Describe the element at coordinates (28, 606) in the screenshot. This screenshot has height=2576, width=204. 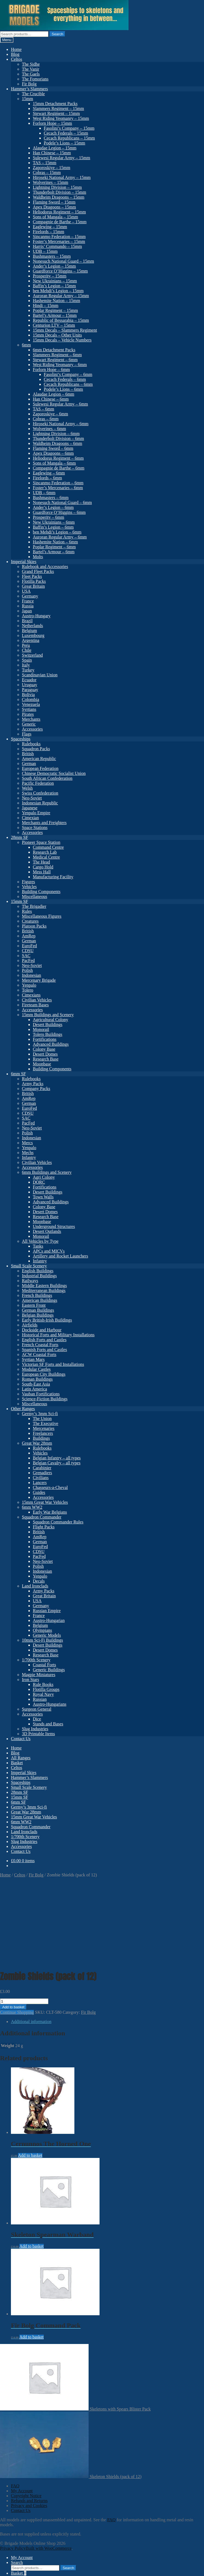
I see `Russia` at that location.